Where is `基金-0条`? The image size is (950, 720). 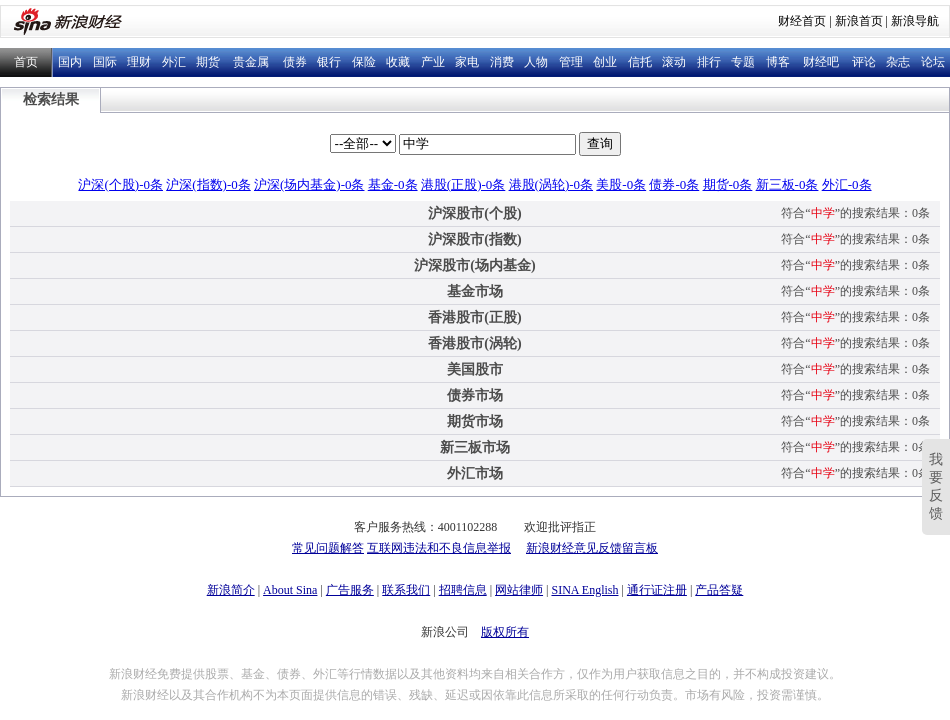
基金-0条 is located at coordinates (393, 184).